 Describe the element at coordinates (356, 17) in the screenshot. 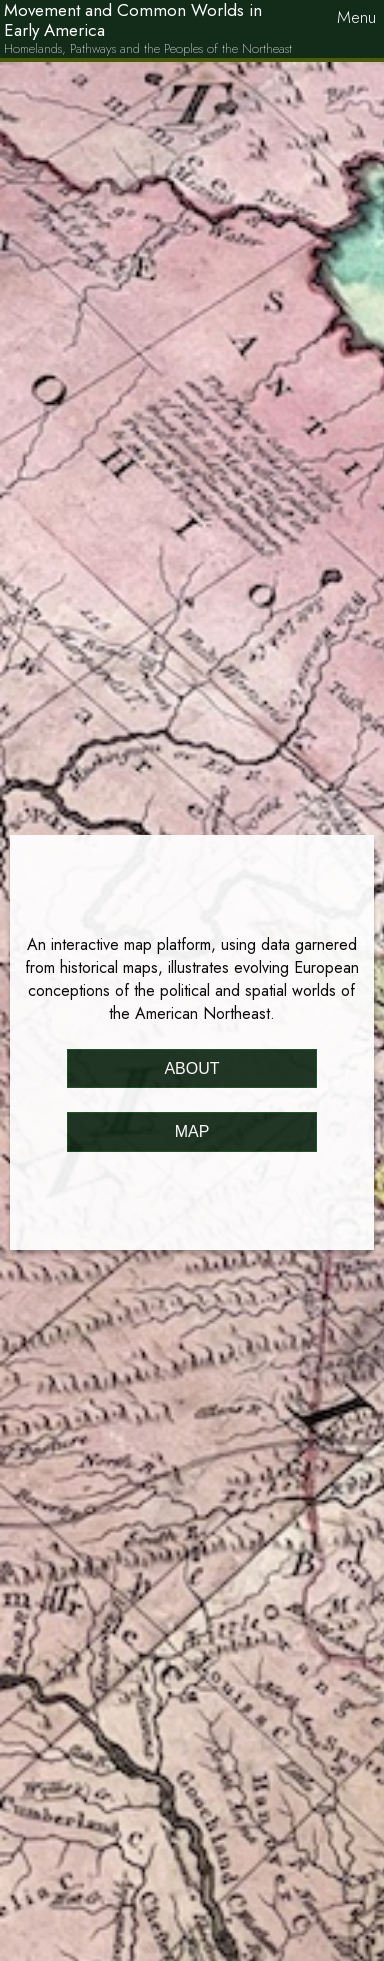

I see `Menu [button]` at that location.